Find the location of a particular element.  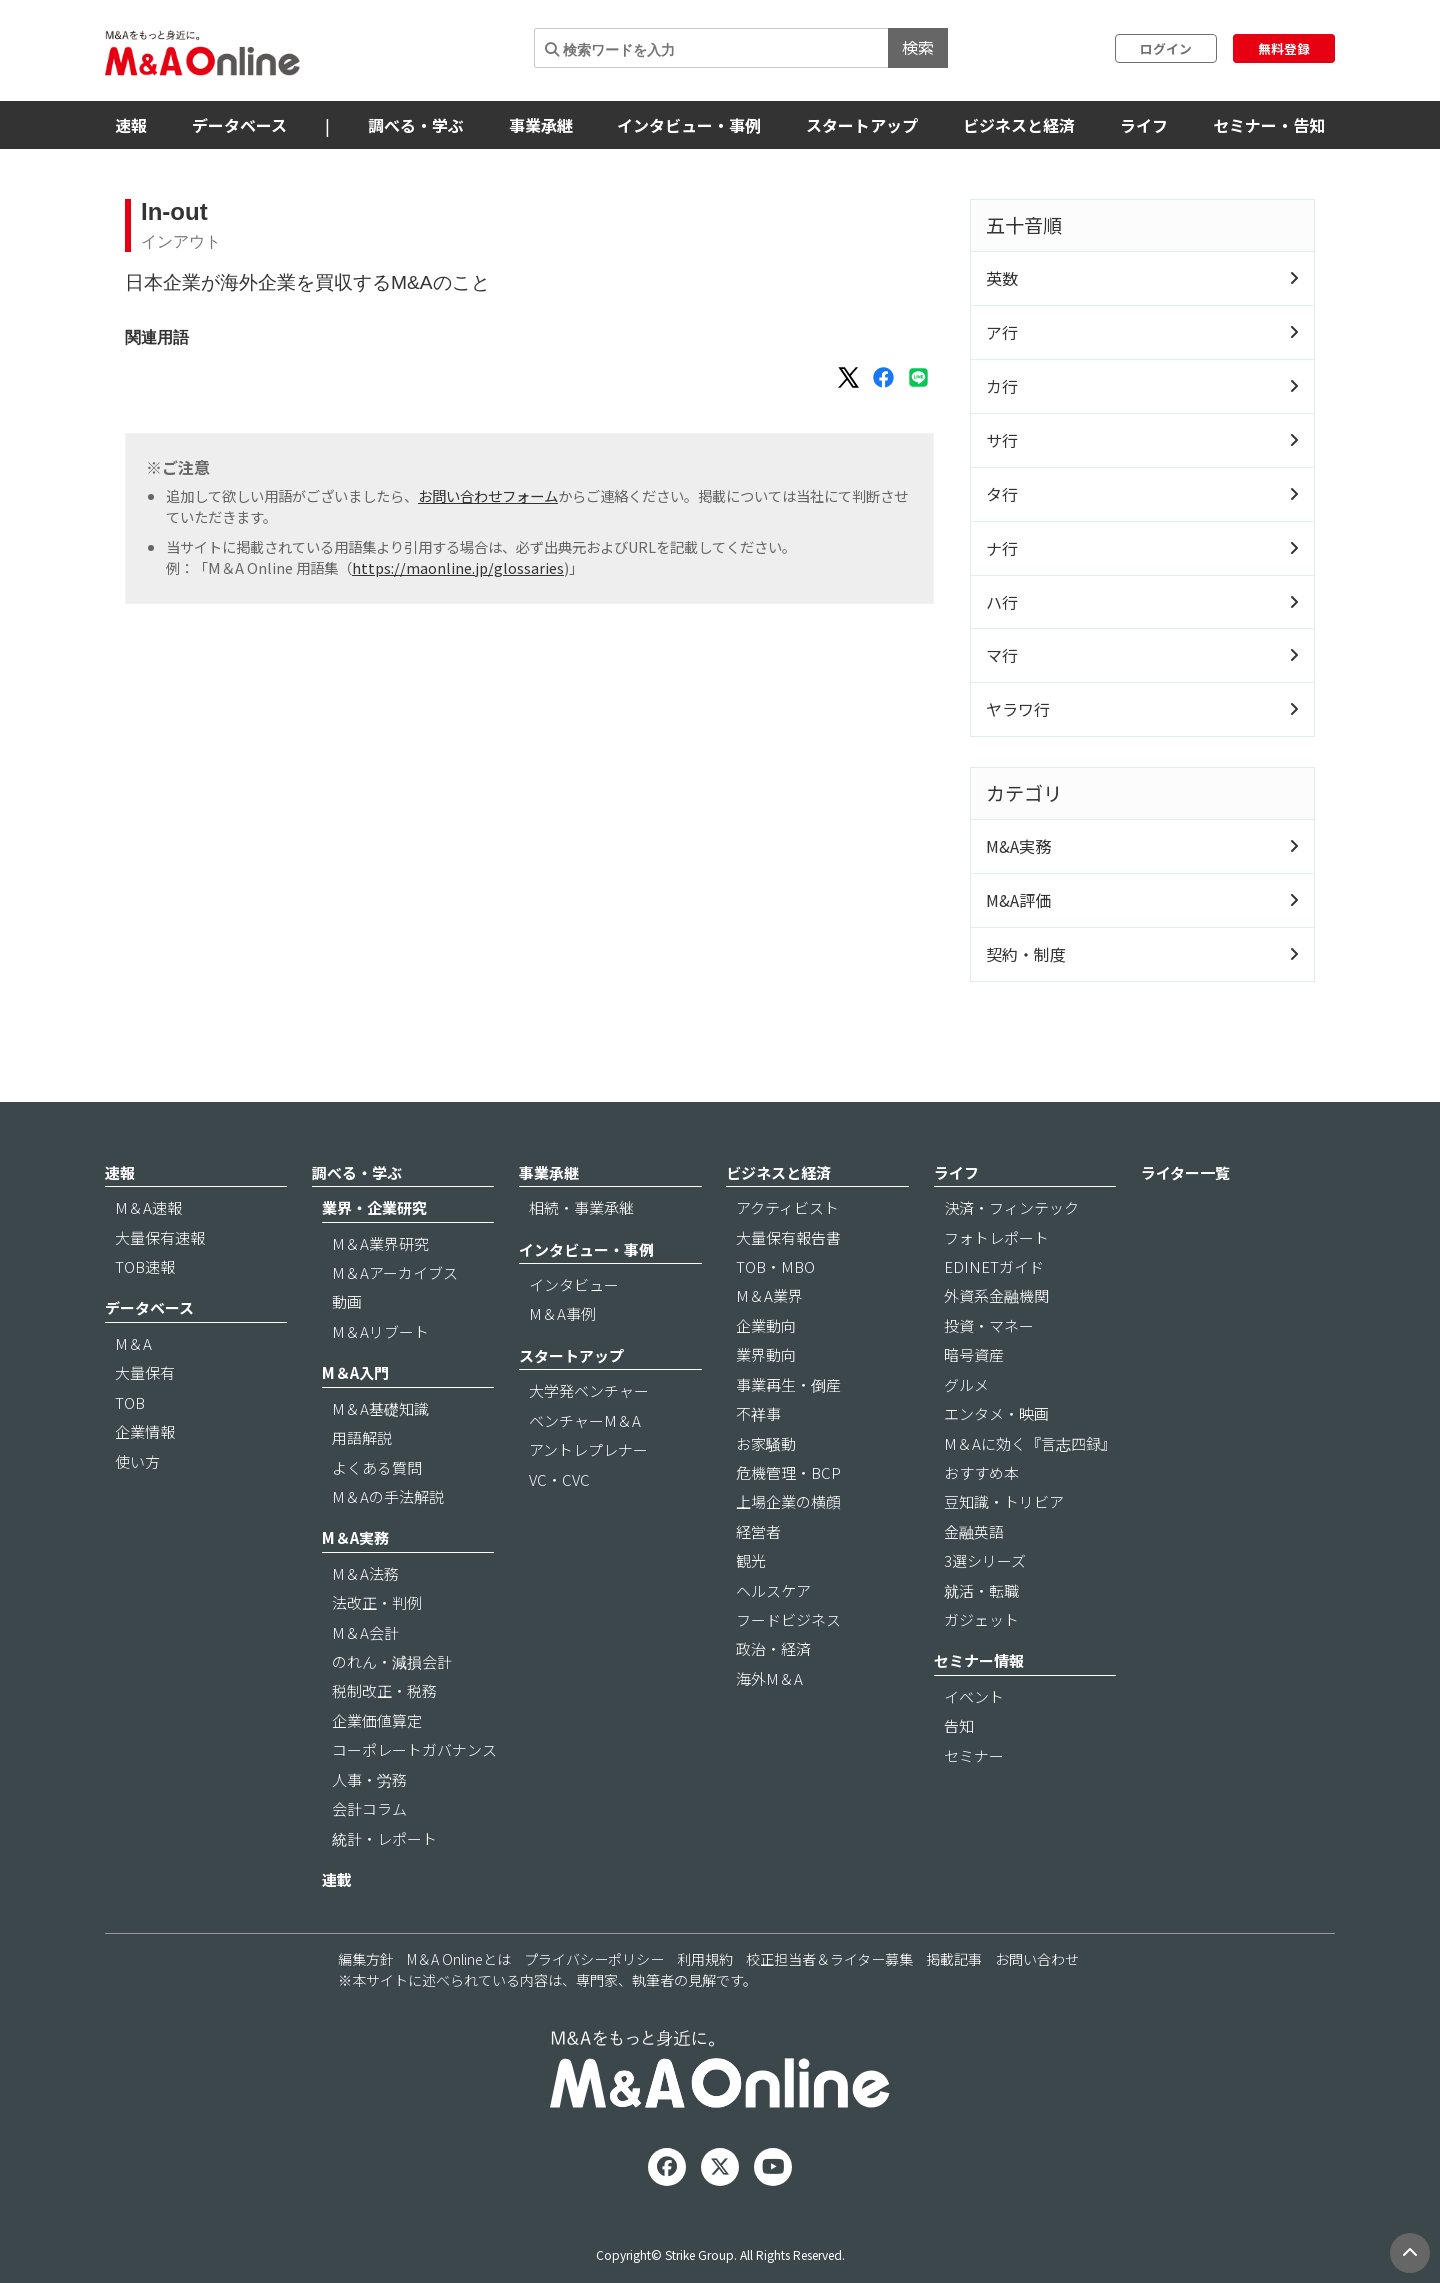

企業動向 is located at coordinates (766, 1325).